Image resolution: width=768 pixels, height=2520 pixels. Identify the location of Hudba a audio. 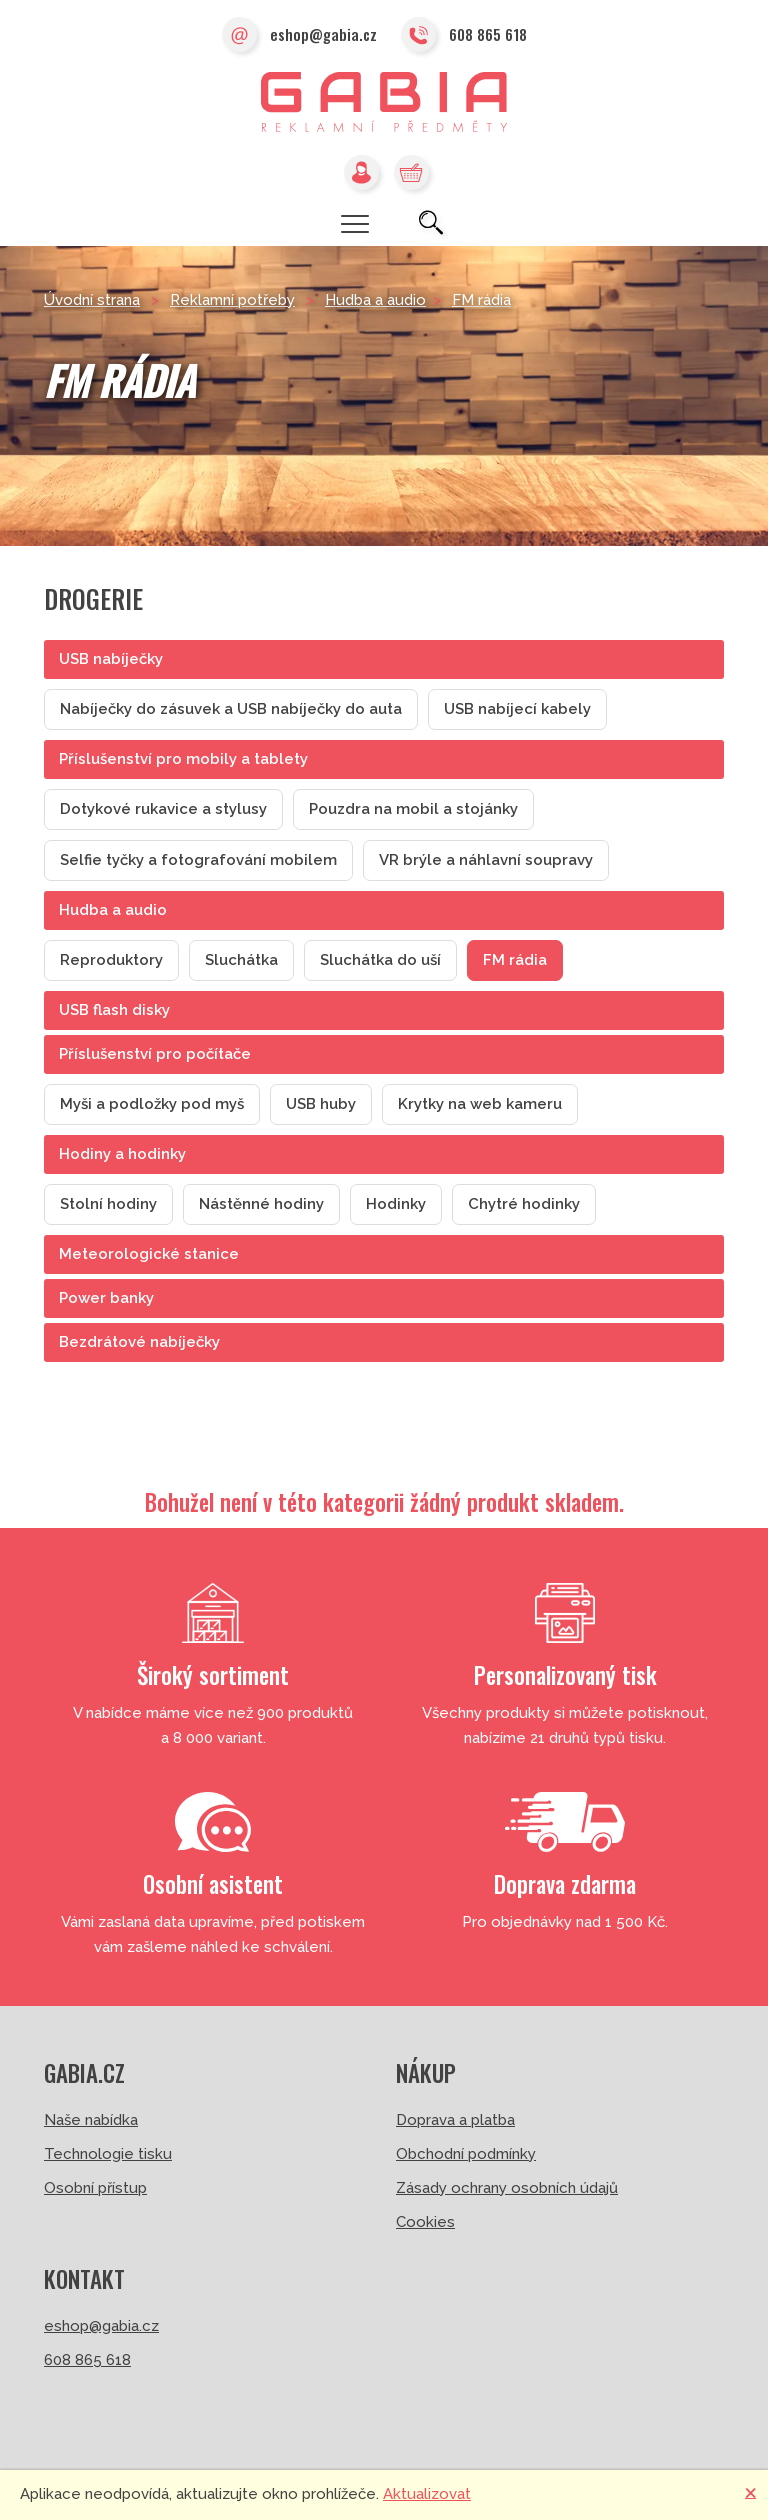
(375, 300).